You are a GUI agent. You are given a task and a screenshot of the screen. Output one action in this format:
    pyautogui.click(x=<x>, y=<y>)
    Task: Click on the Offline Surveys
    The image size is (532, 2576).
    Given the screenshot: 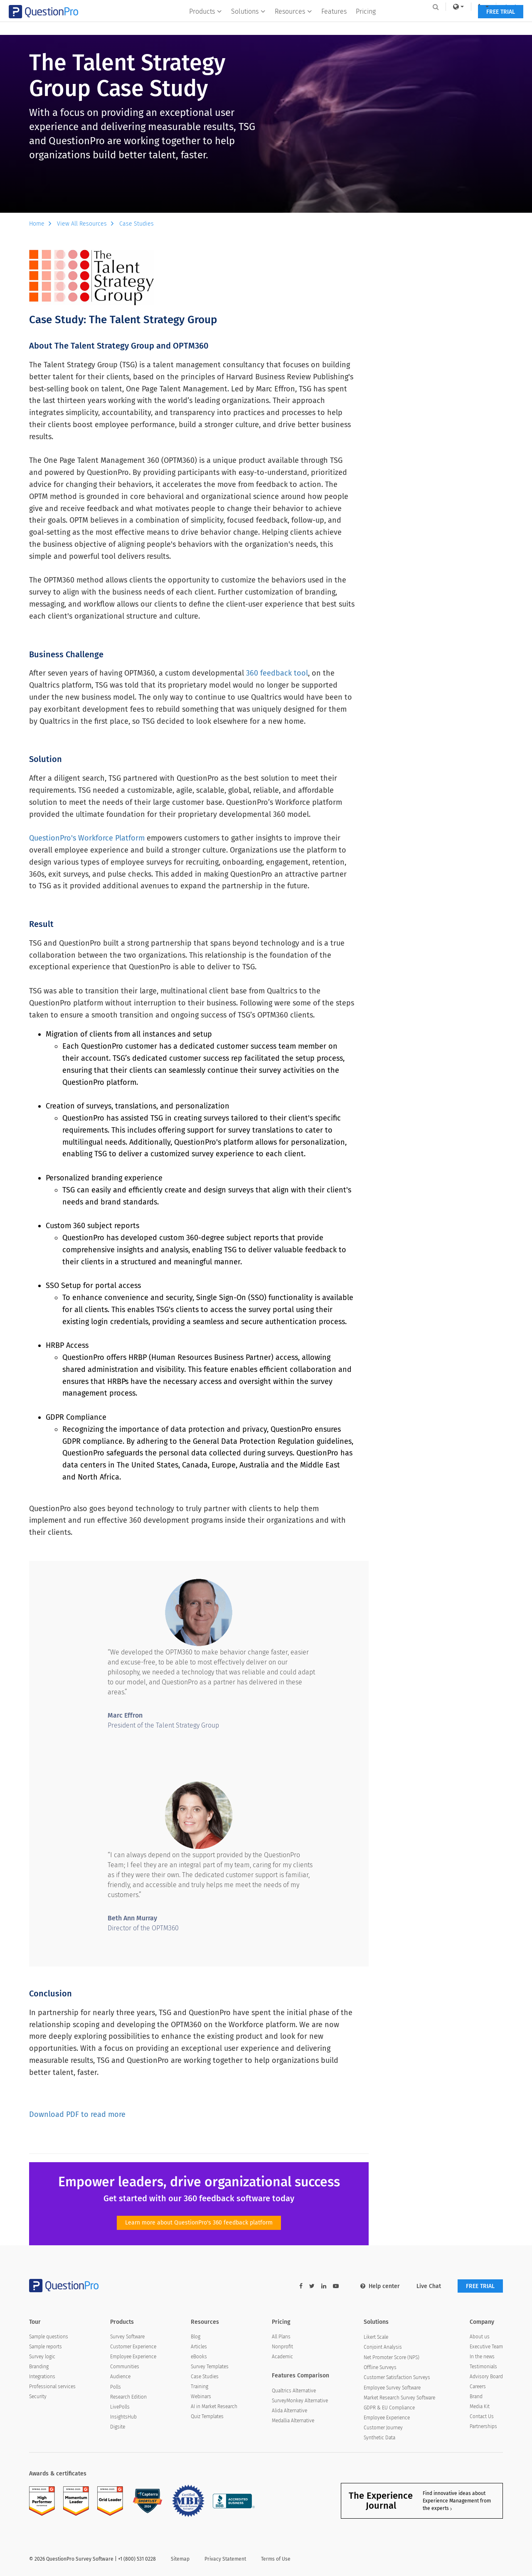 What is the action you would take?
    pyautogui.click(x=380, y=2367)
    